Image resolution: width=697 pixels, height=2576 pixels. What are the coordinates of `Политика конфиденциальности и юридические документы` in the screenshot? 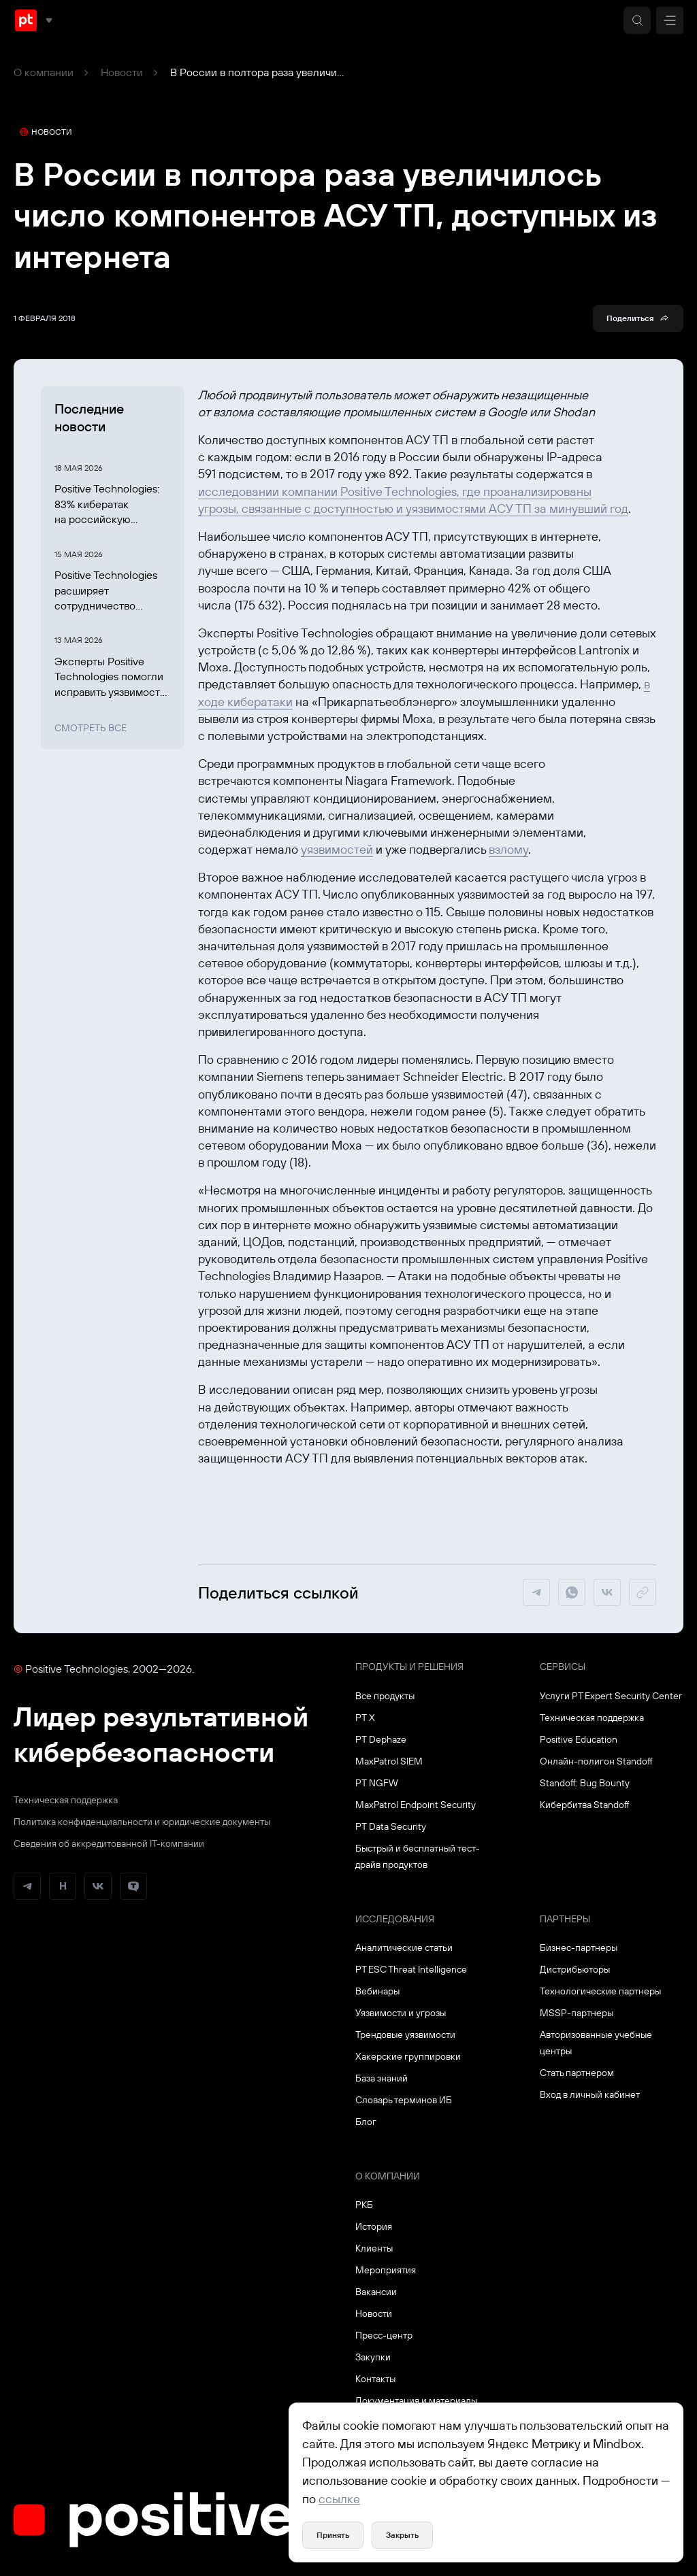 It's located at (142, 1822).